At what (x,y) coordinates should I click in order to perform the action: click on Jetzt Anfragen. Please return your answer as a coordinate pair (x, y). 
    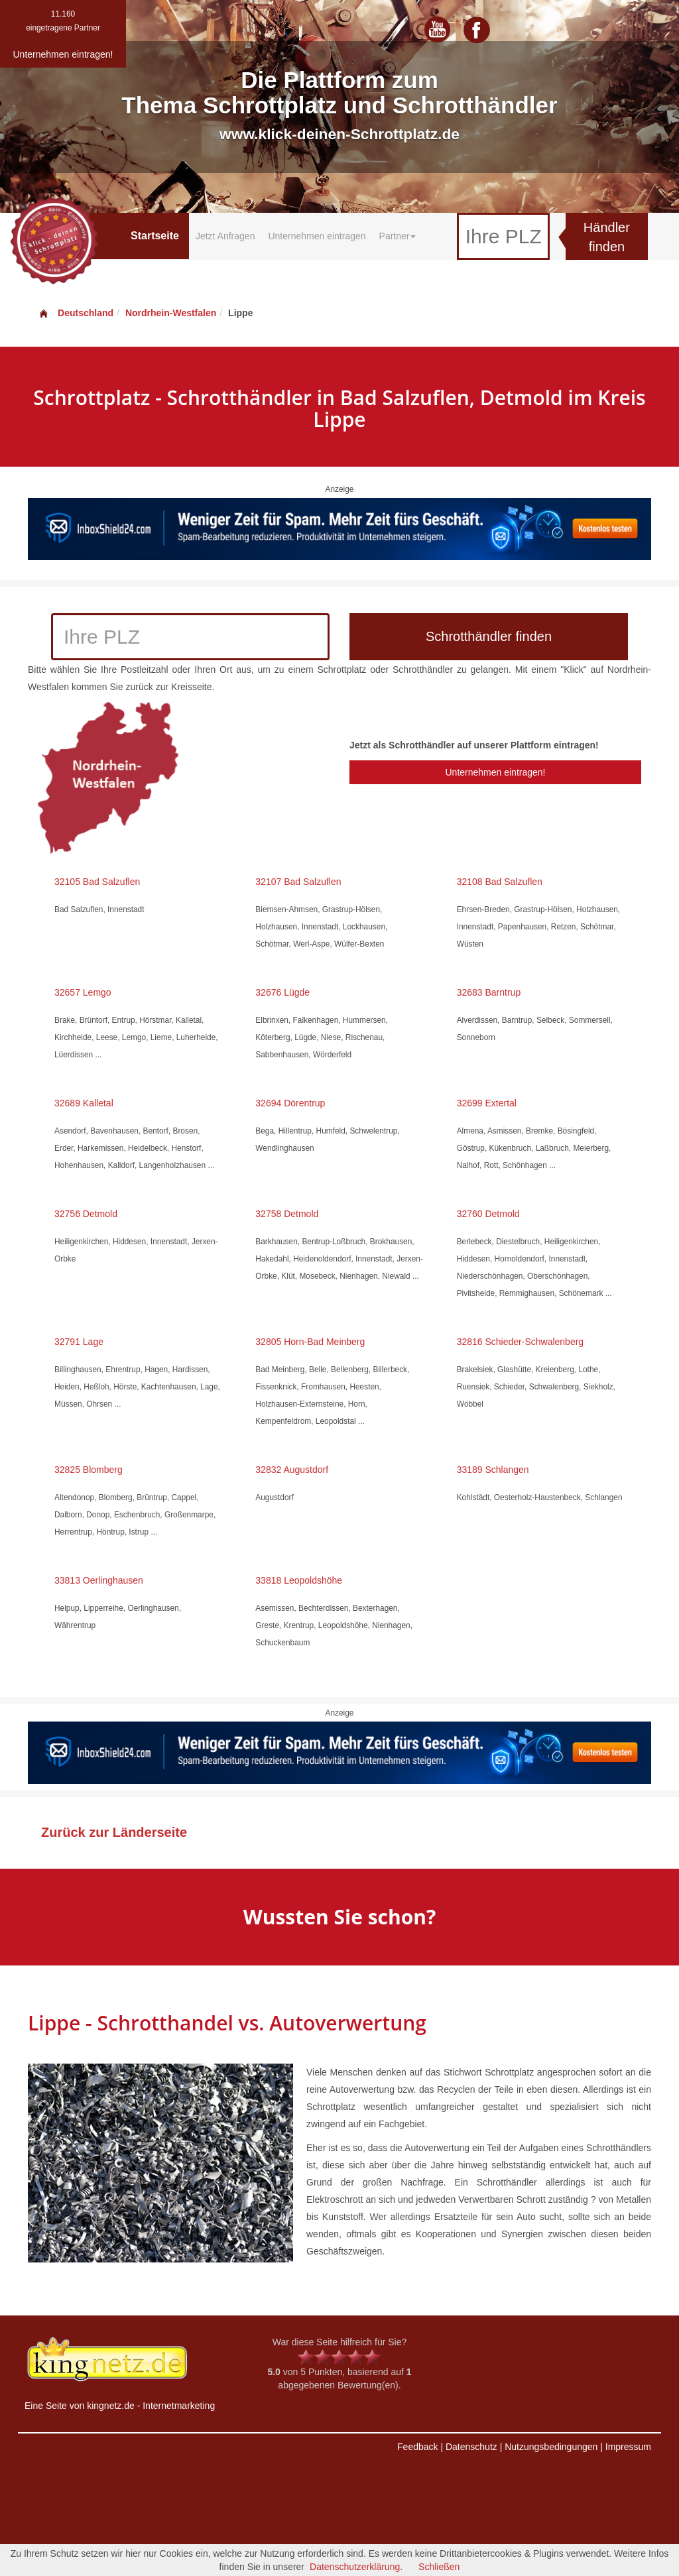
    Looking at the image, I should click on (225, 236).